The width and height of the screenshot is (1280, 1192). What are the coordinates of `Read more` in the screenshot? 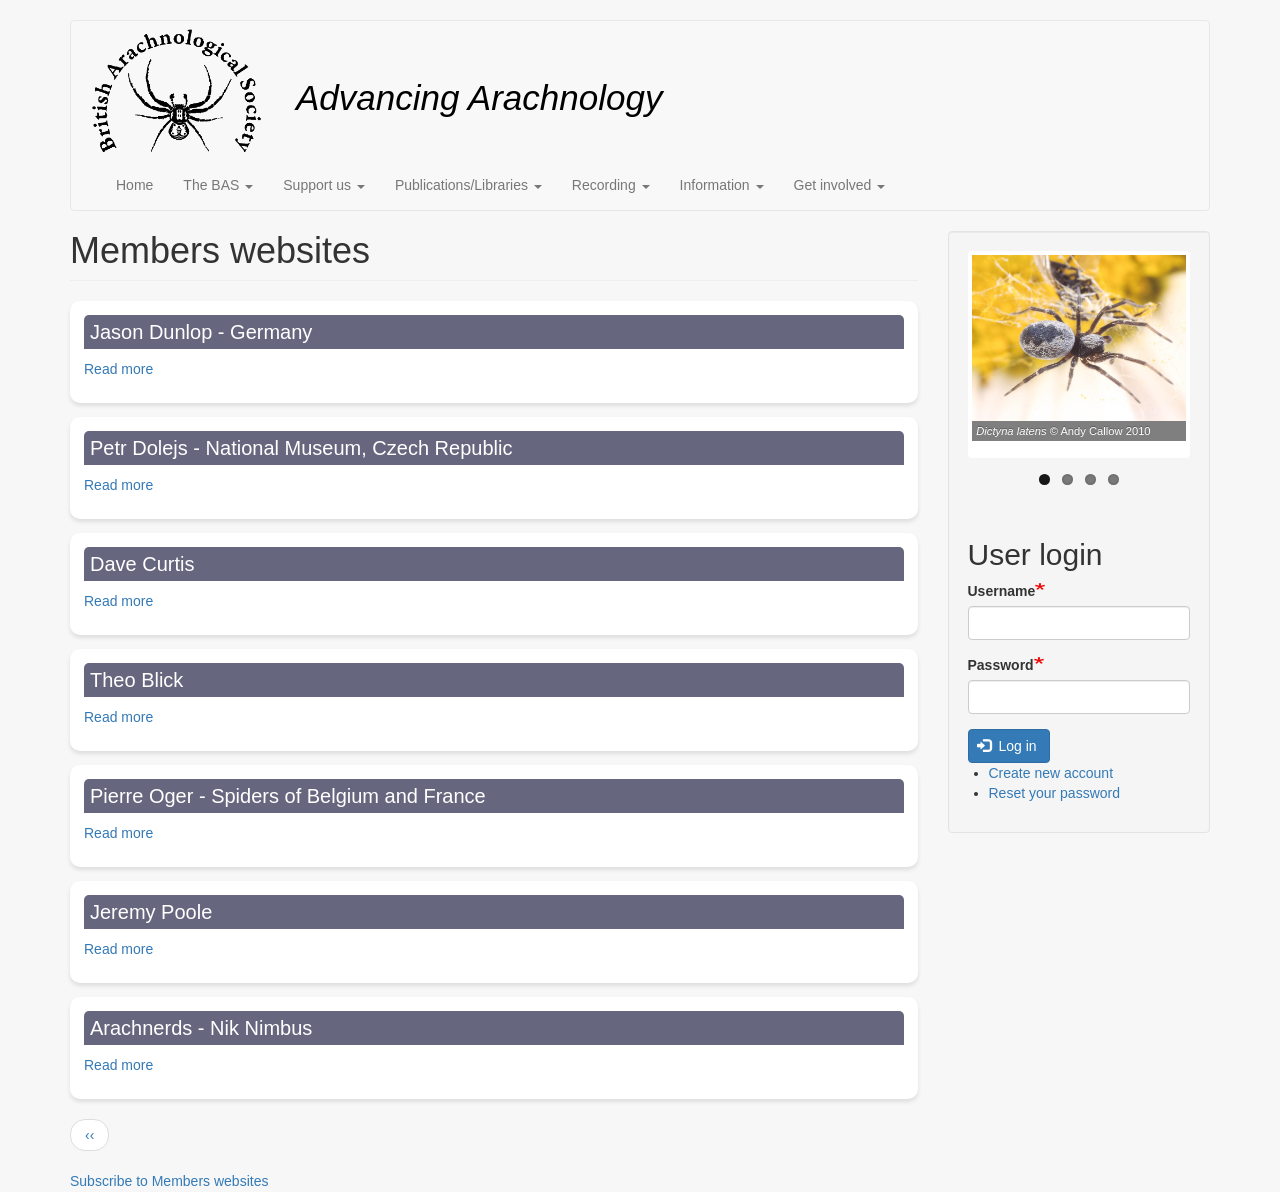 It's located at (118, 369).